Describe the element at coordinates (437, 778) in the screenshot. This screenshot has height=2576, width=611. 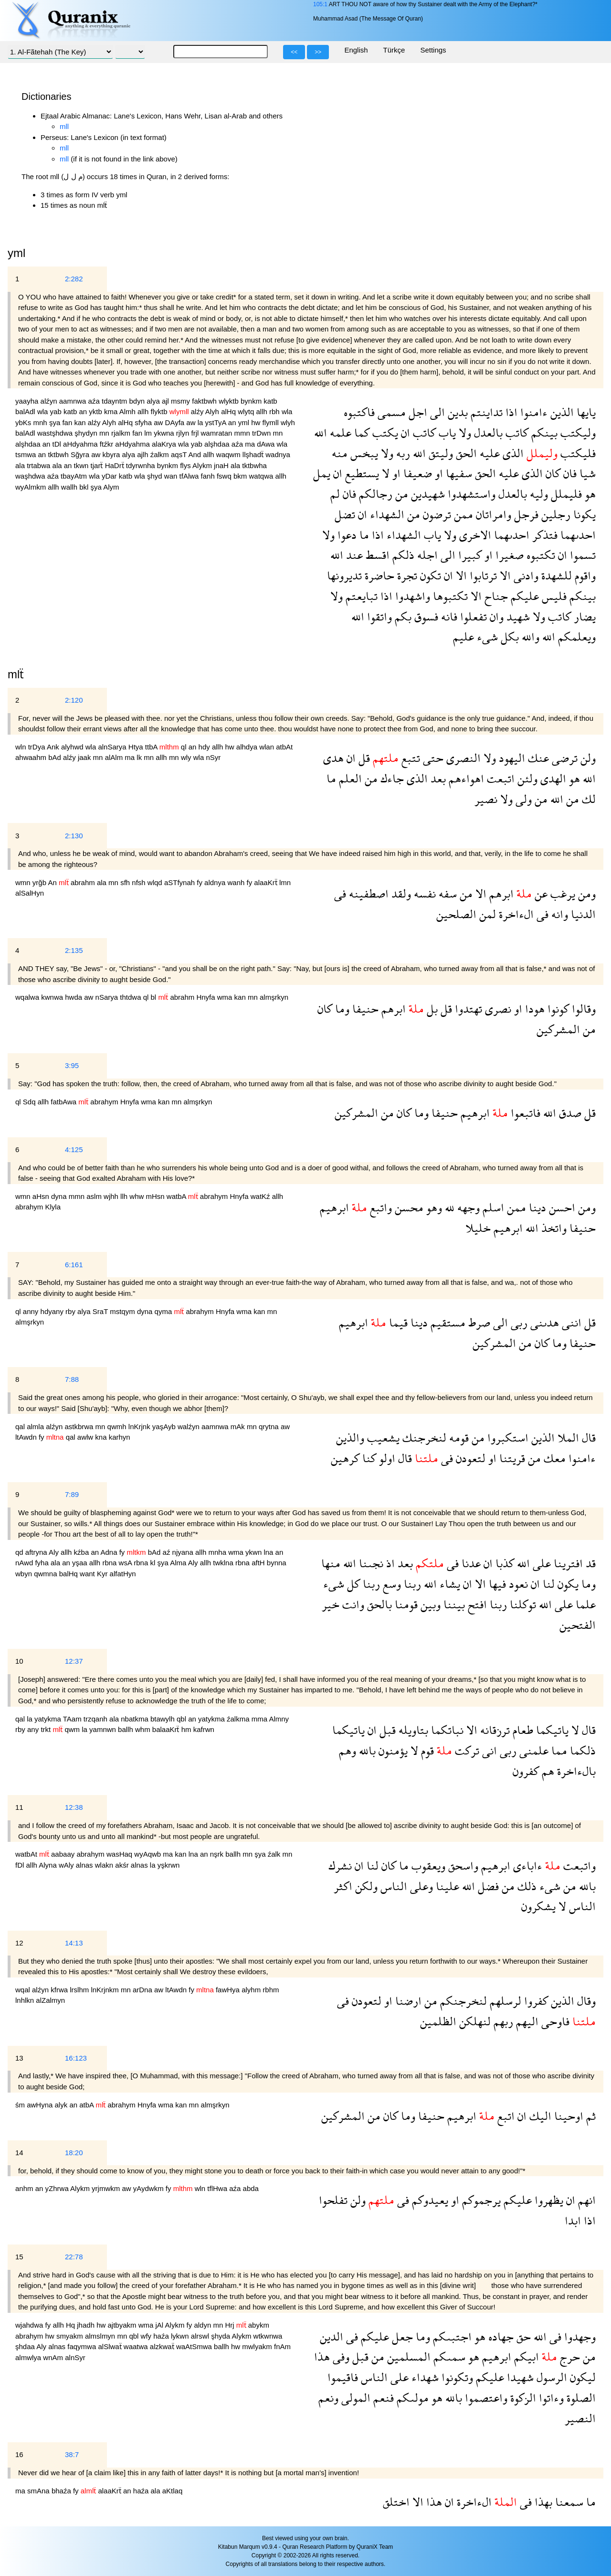
I see `بعد` at that location.